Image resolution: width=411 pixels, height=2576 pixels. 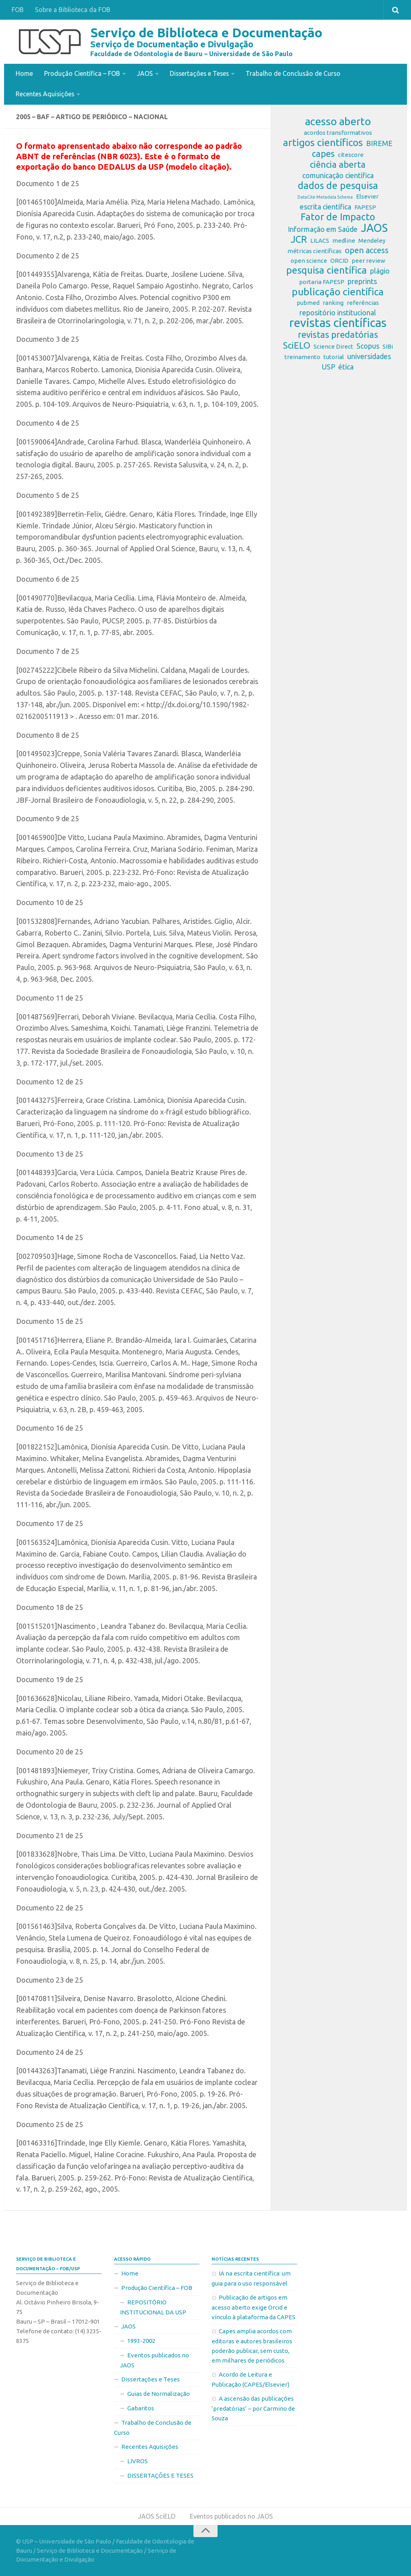 I want to click on tutorial [tutorial (2 itens)], so click(x=334, y=356).